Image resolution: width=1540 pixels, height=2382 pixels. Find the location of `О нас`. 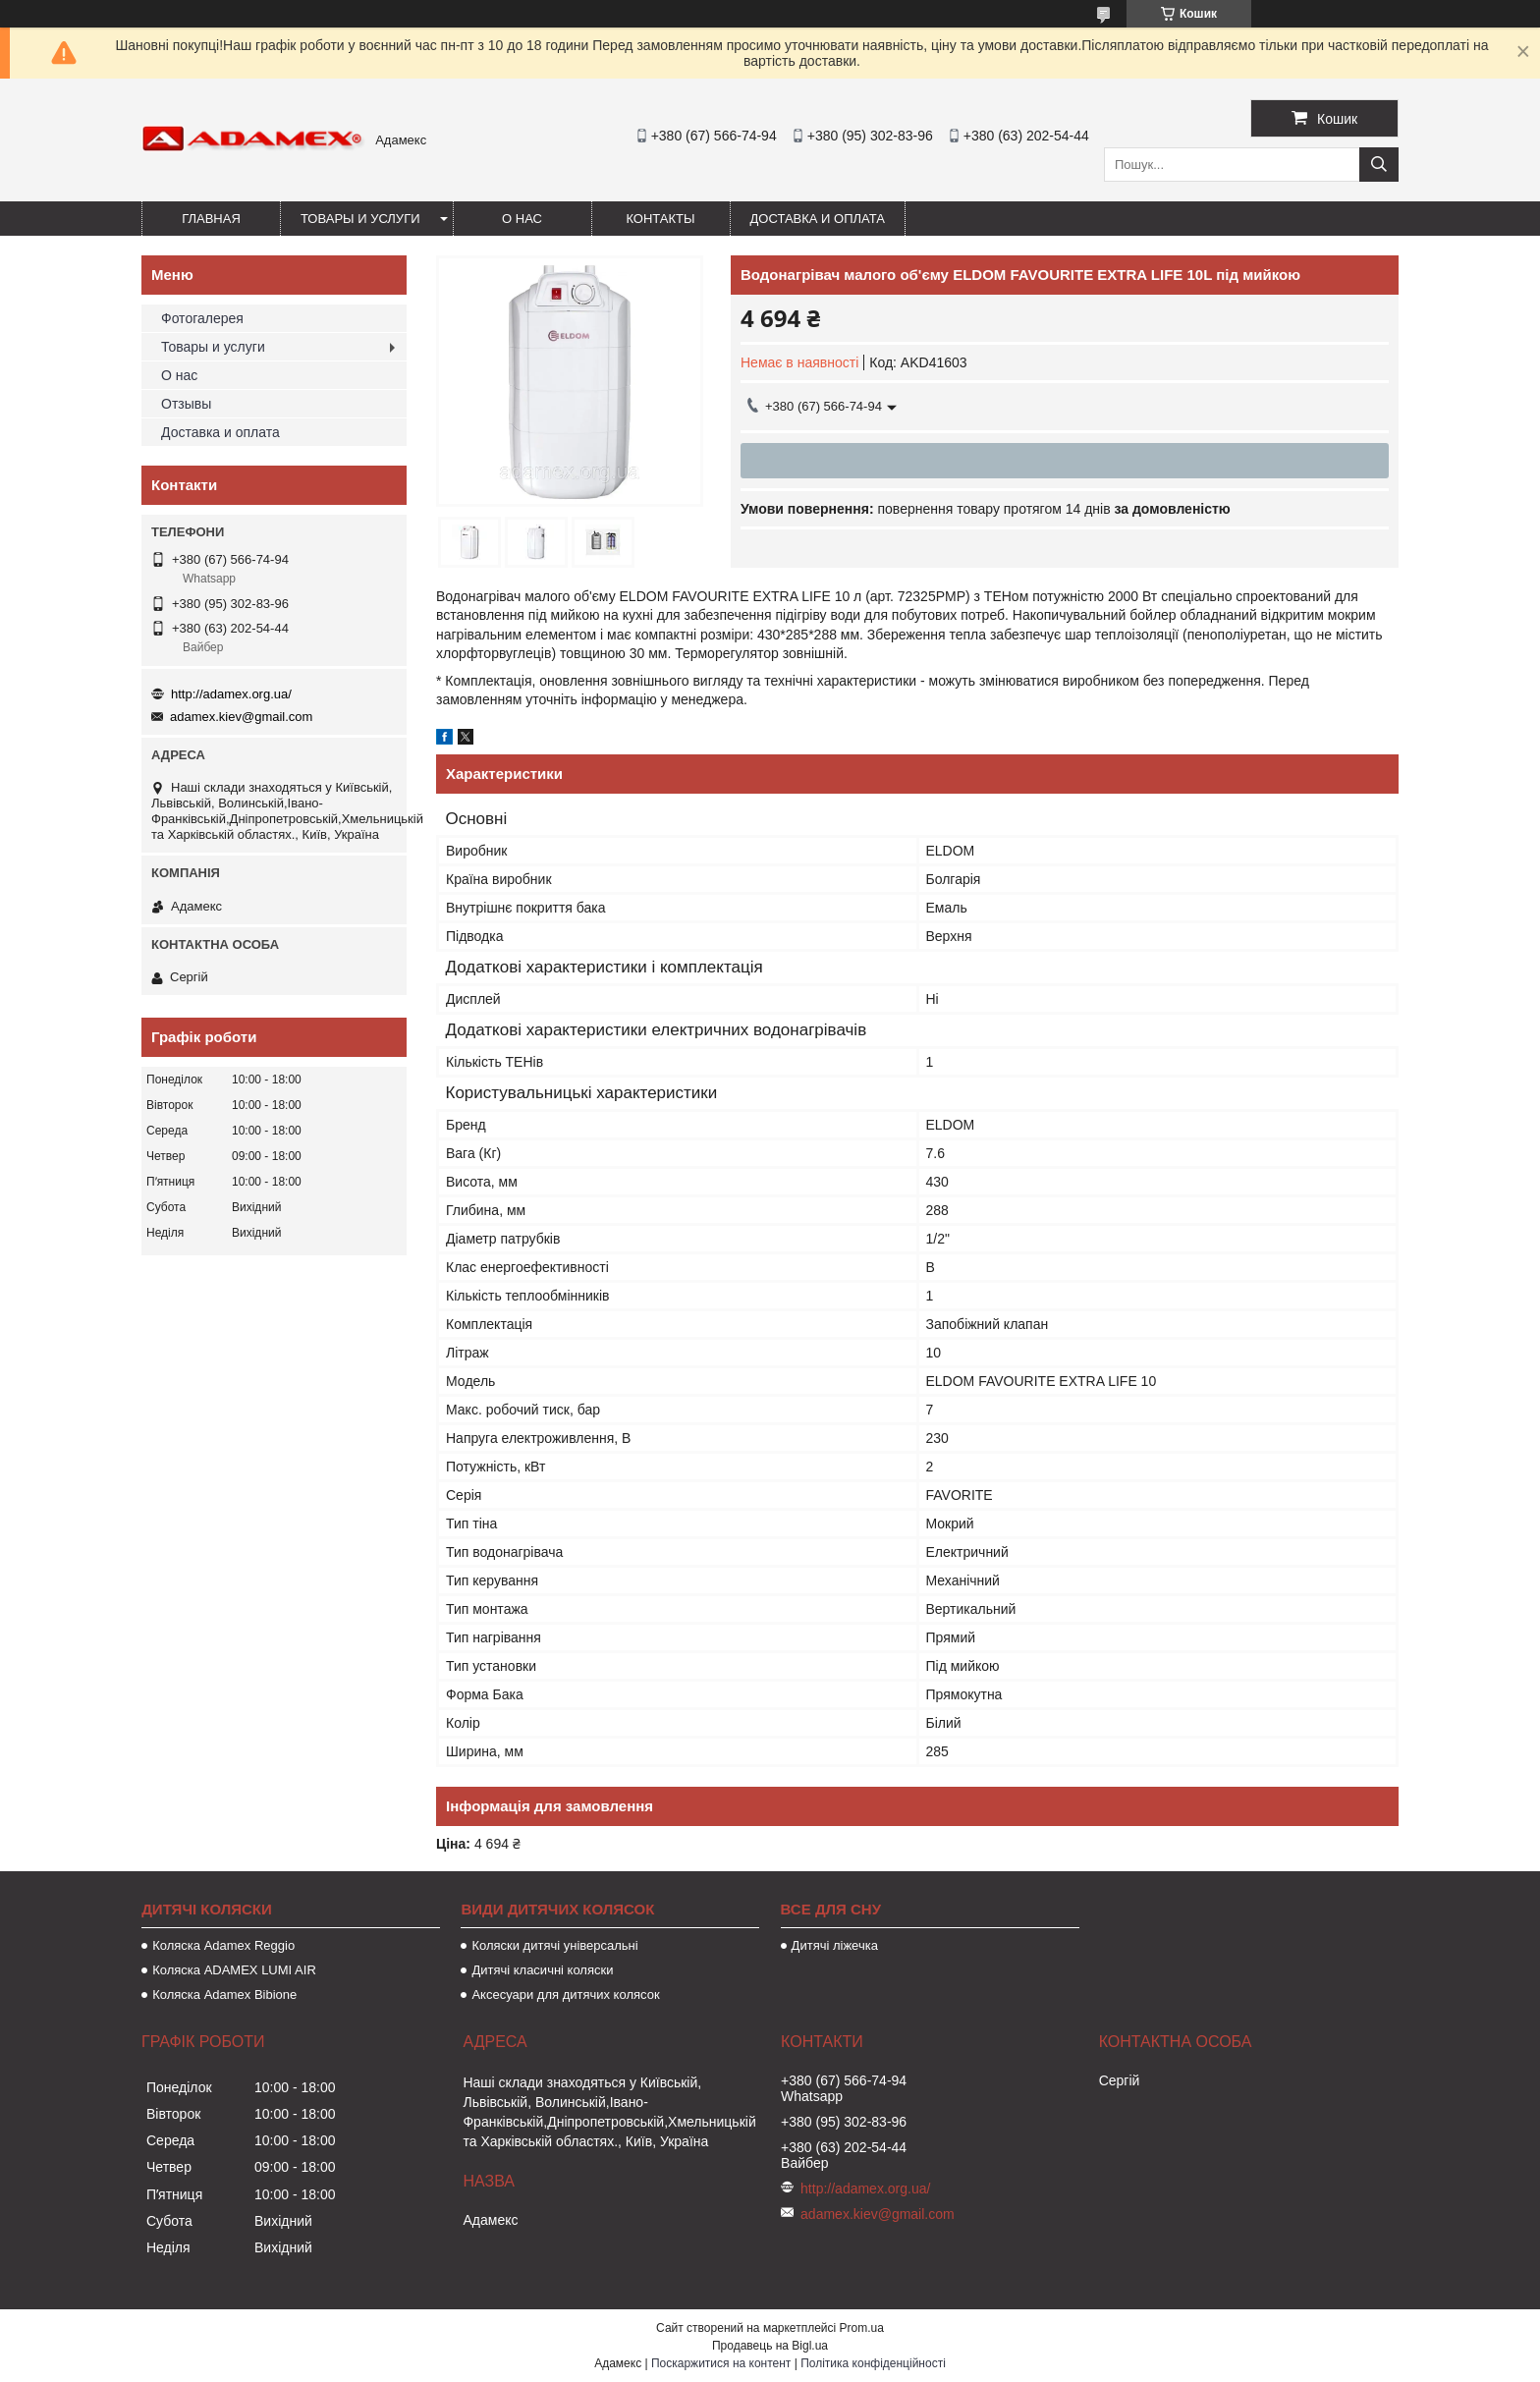

О нас is located at coordinates (522, 218).